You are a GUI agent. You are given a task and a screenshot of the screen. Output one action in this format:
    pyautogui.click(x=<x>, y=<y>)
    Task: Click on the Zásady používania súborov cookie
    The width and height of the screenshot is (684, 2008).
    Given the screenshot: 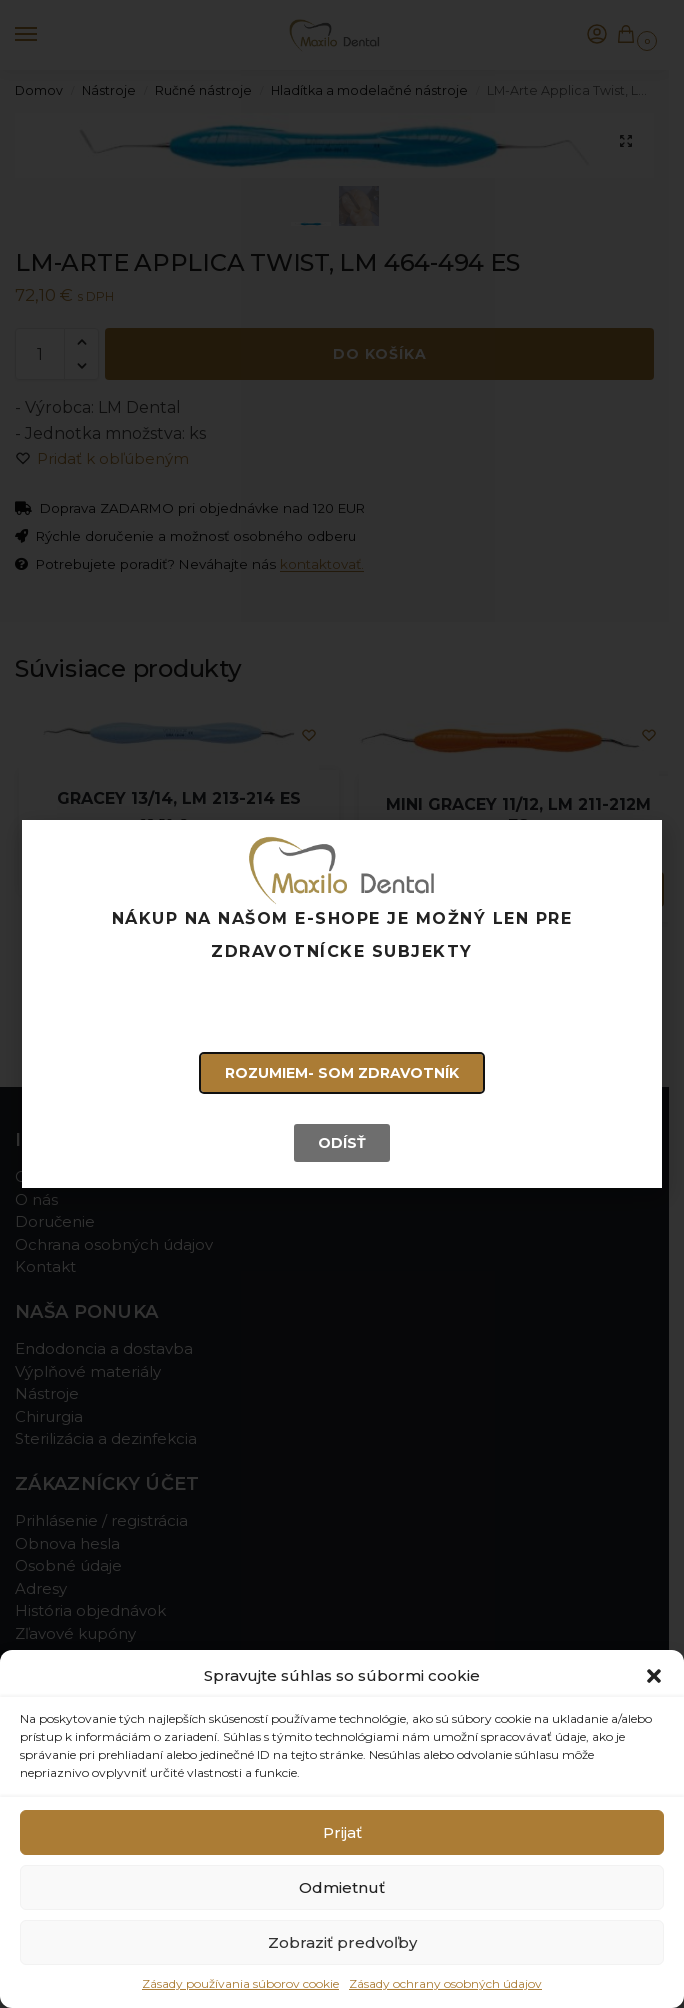 What is the action you would take?
    pyautogui.click(x=240, y=1983)
    